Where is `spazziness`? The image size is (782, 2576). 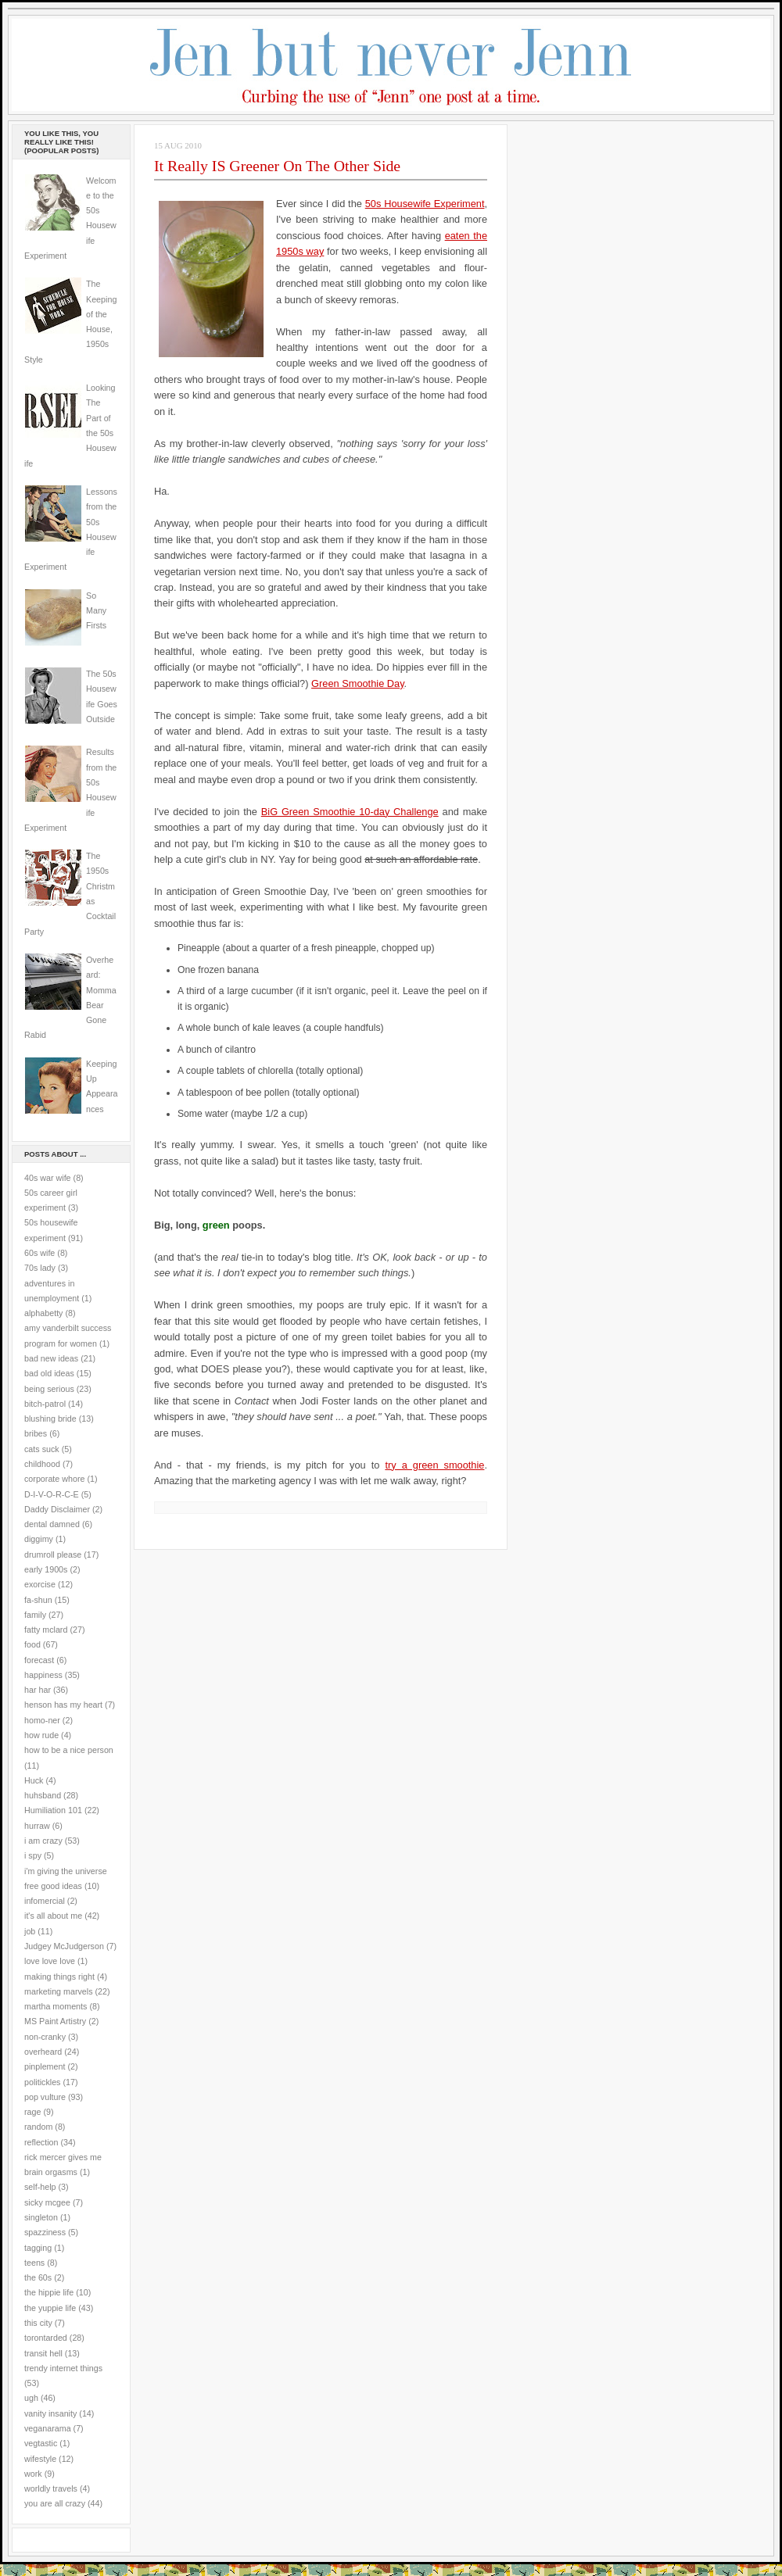
spazziness is located at coordinates (45, 2232).